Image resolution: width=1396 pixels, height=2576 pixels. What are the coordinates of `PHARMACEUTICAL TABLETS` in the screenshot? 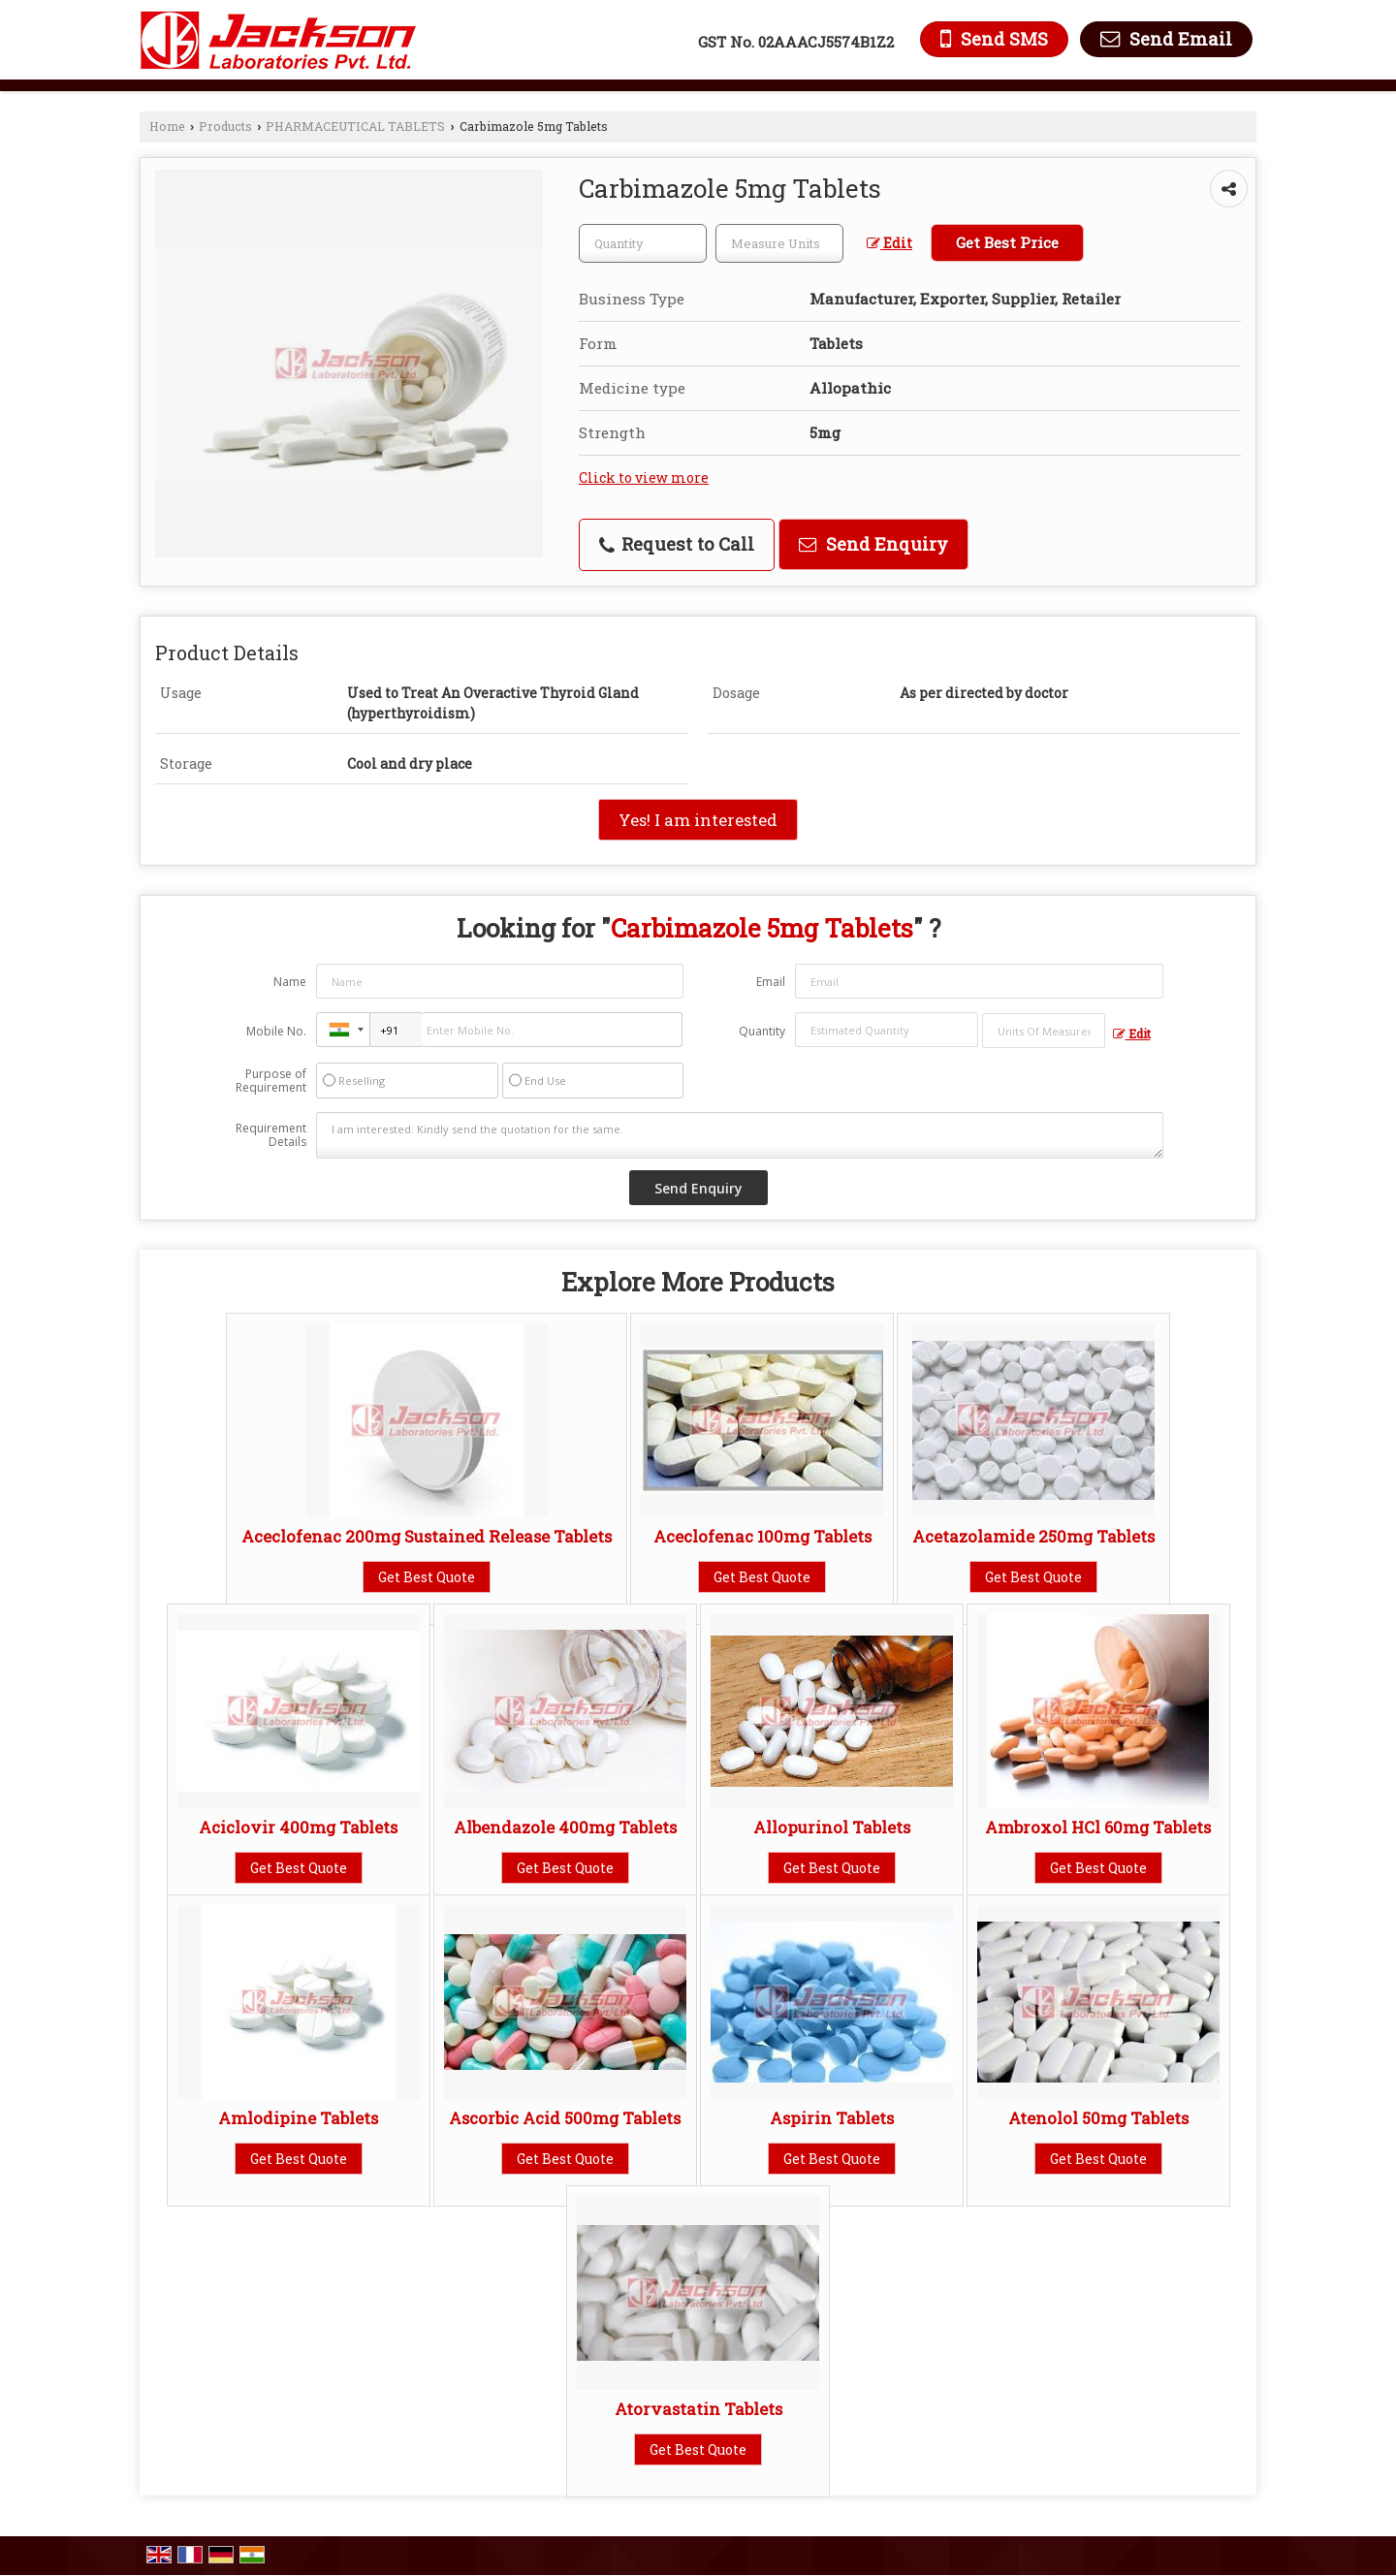 It's located at (355, 126).